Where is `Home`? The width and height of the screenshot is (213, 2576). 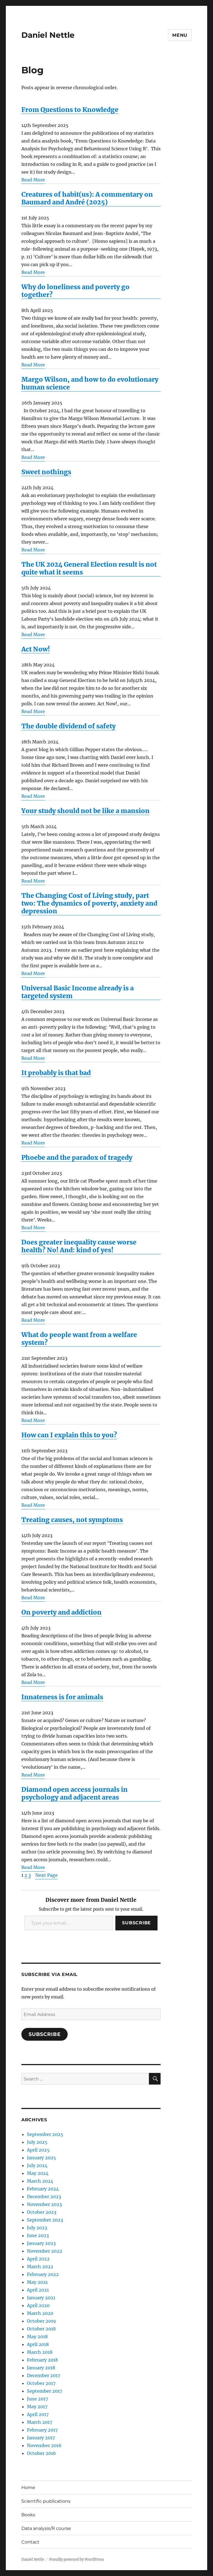 Home is located at coordinates (28, 2487).